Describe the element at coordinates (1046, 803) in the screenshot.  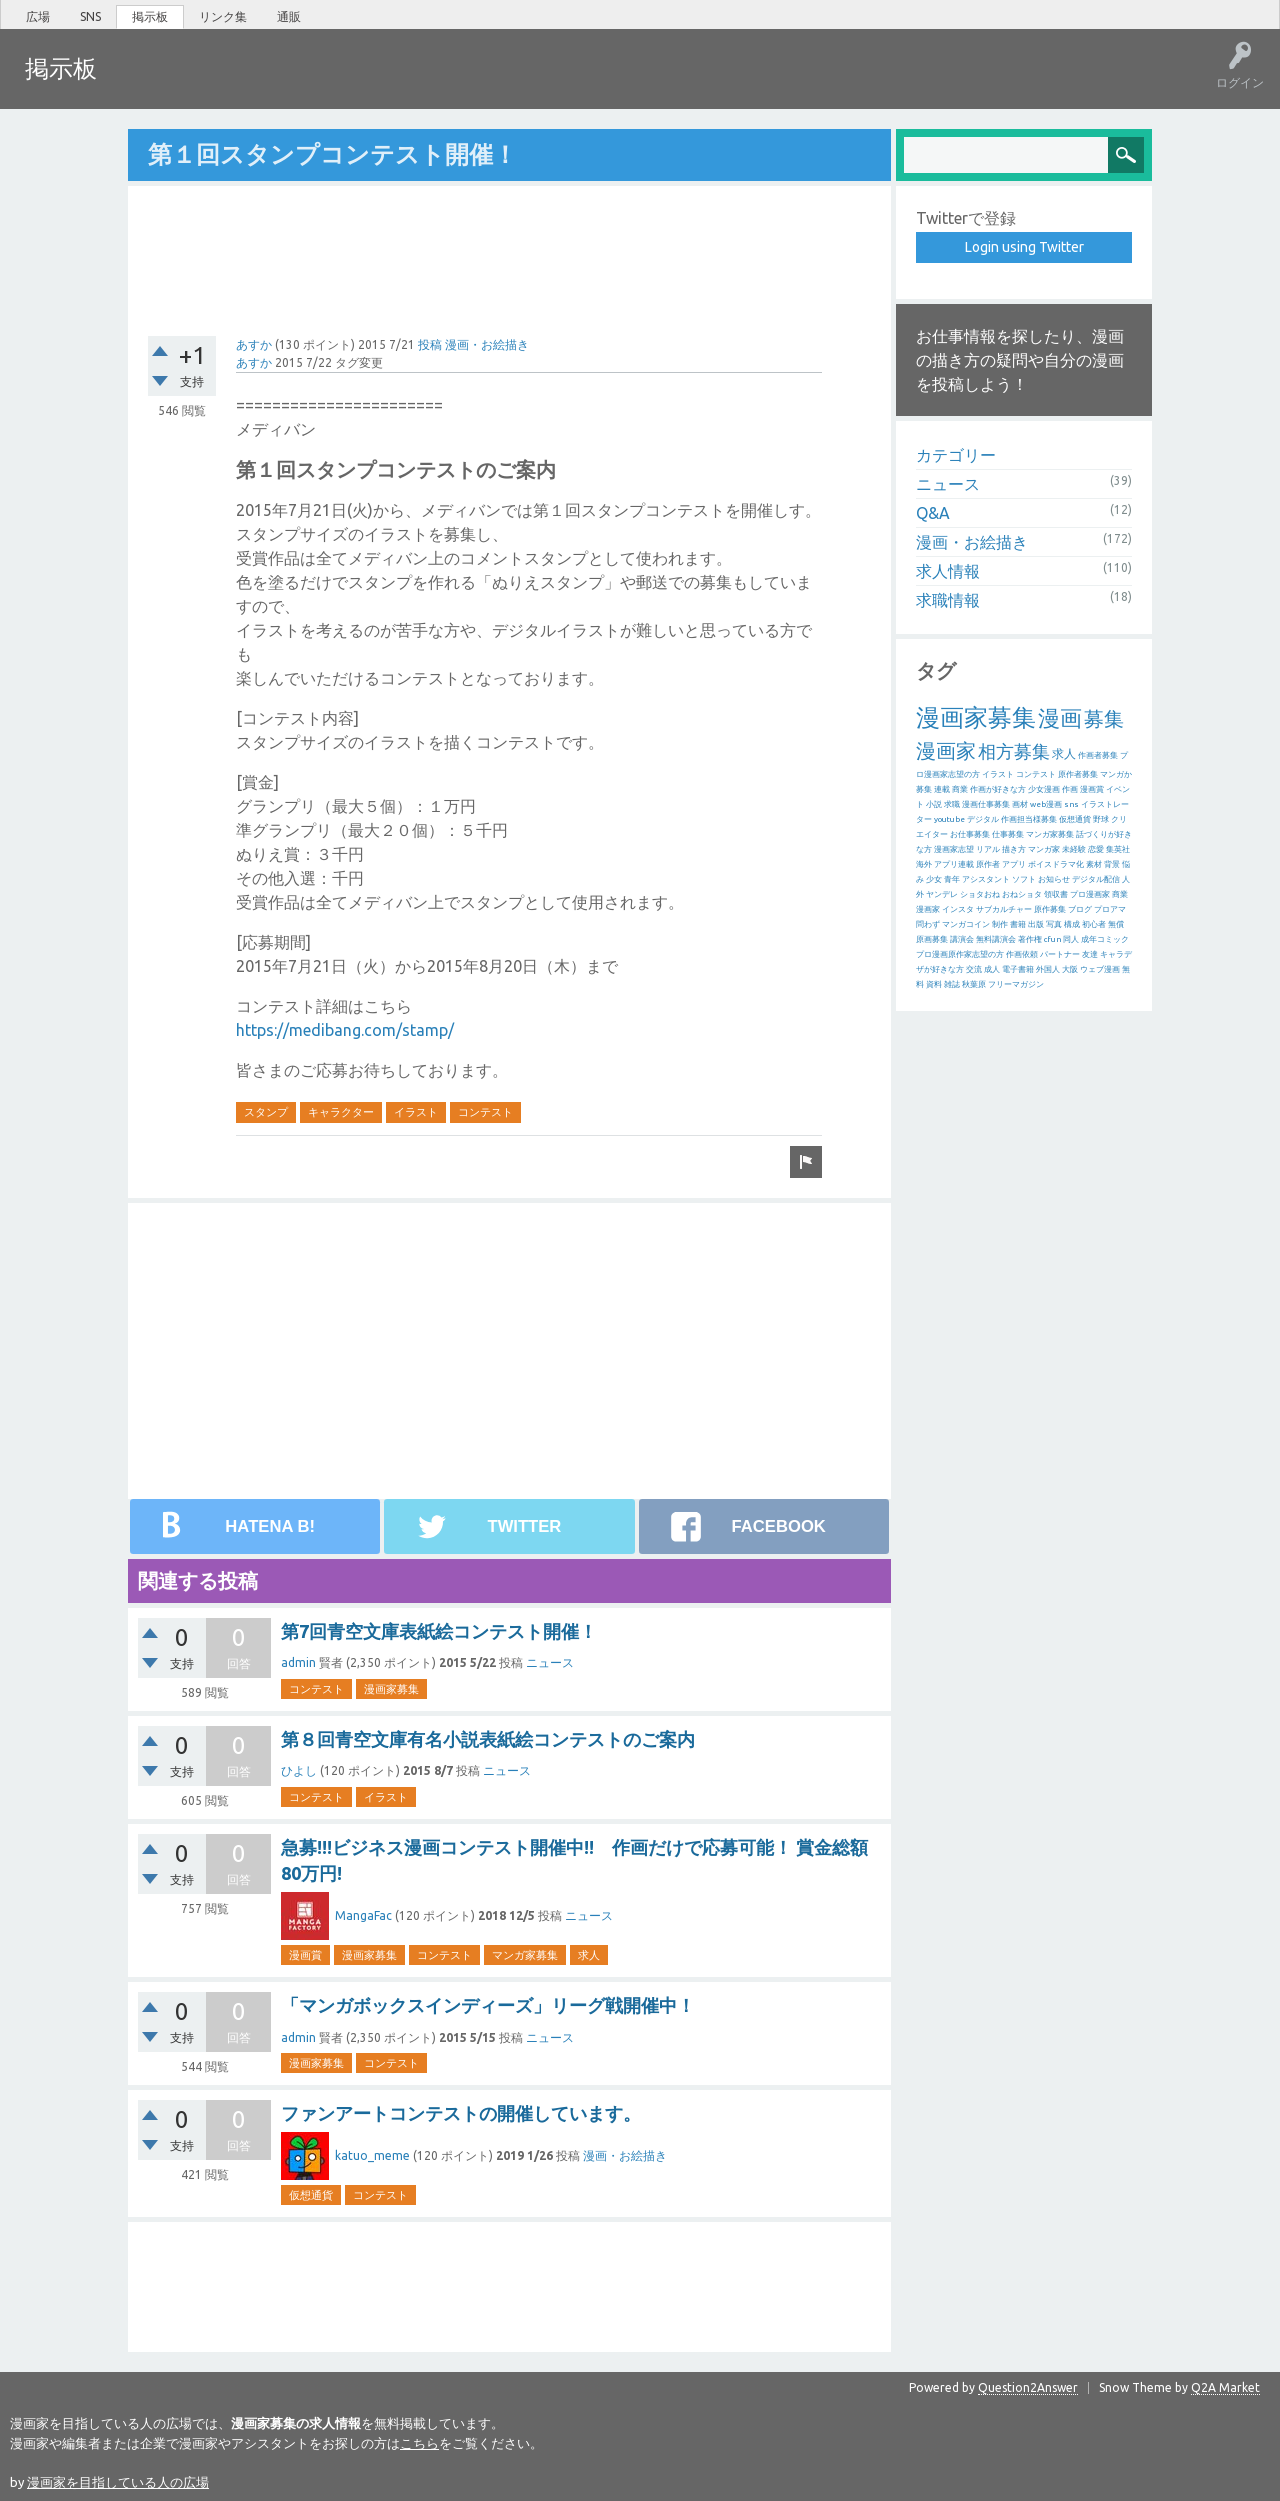
I see `web漫画` at that location.